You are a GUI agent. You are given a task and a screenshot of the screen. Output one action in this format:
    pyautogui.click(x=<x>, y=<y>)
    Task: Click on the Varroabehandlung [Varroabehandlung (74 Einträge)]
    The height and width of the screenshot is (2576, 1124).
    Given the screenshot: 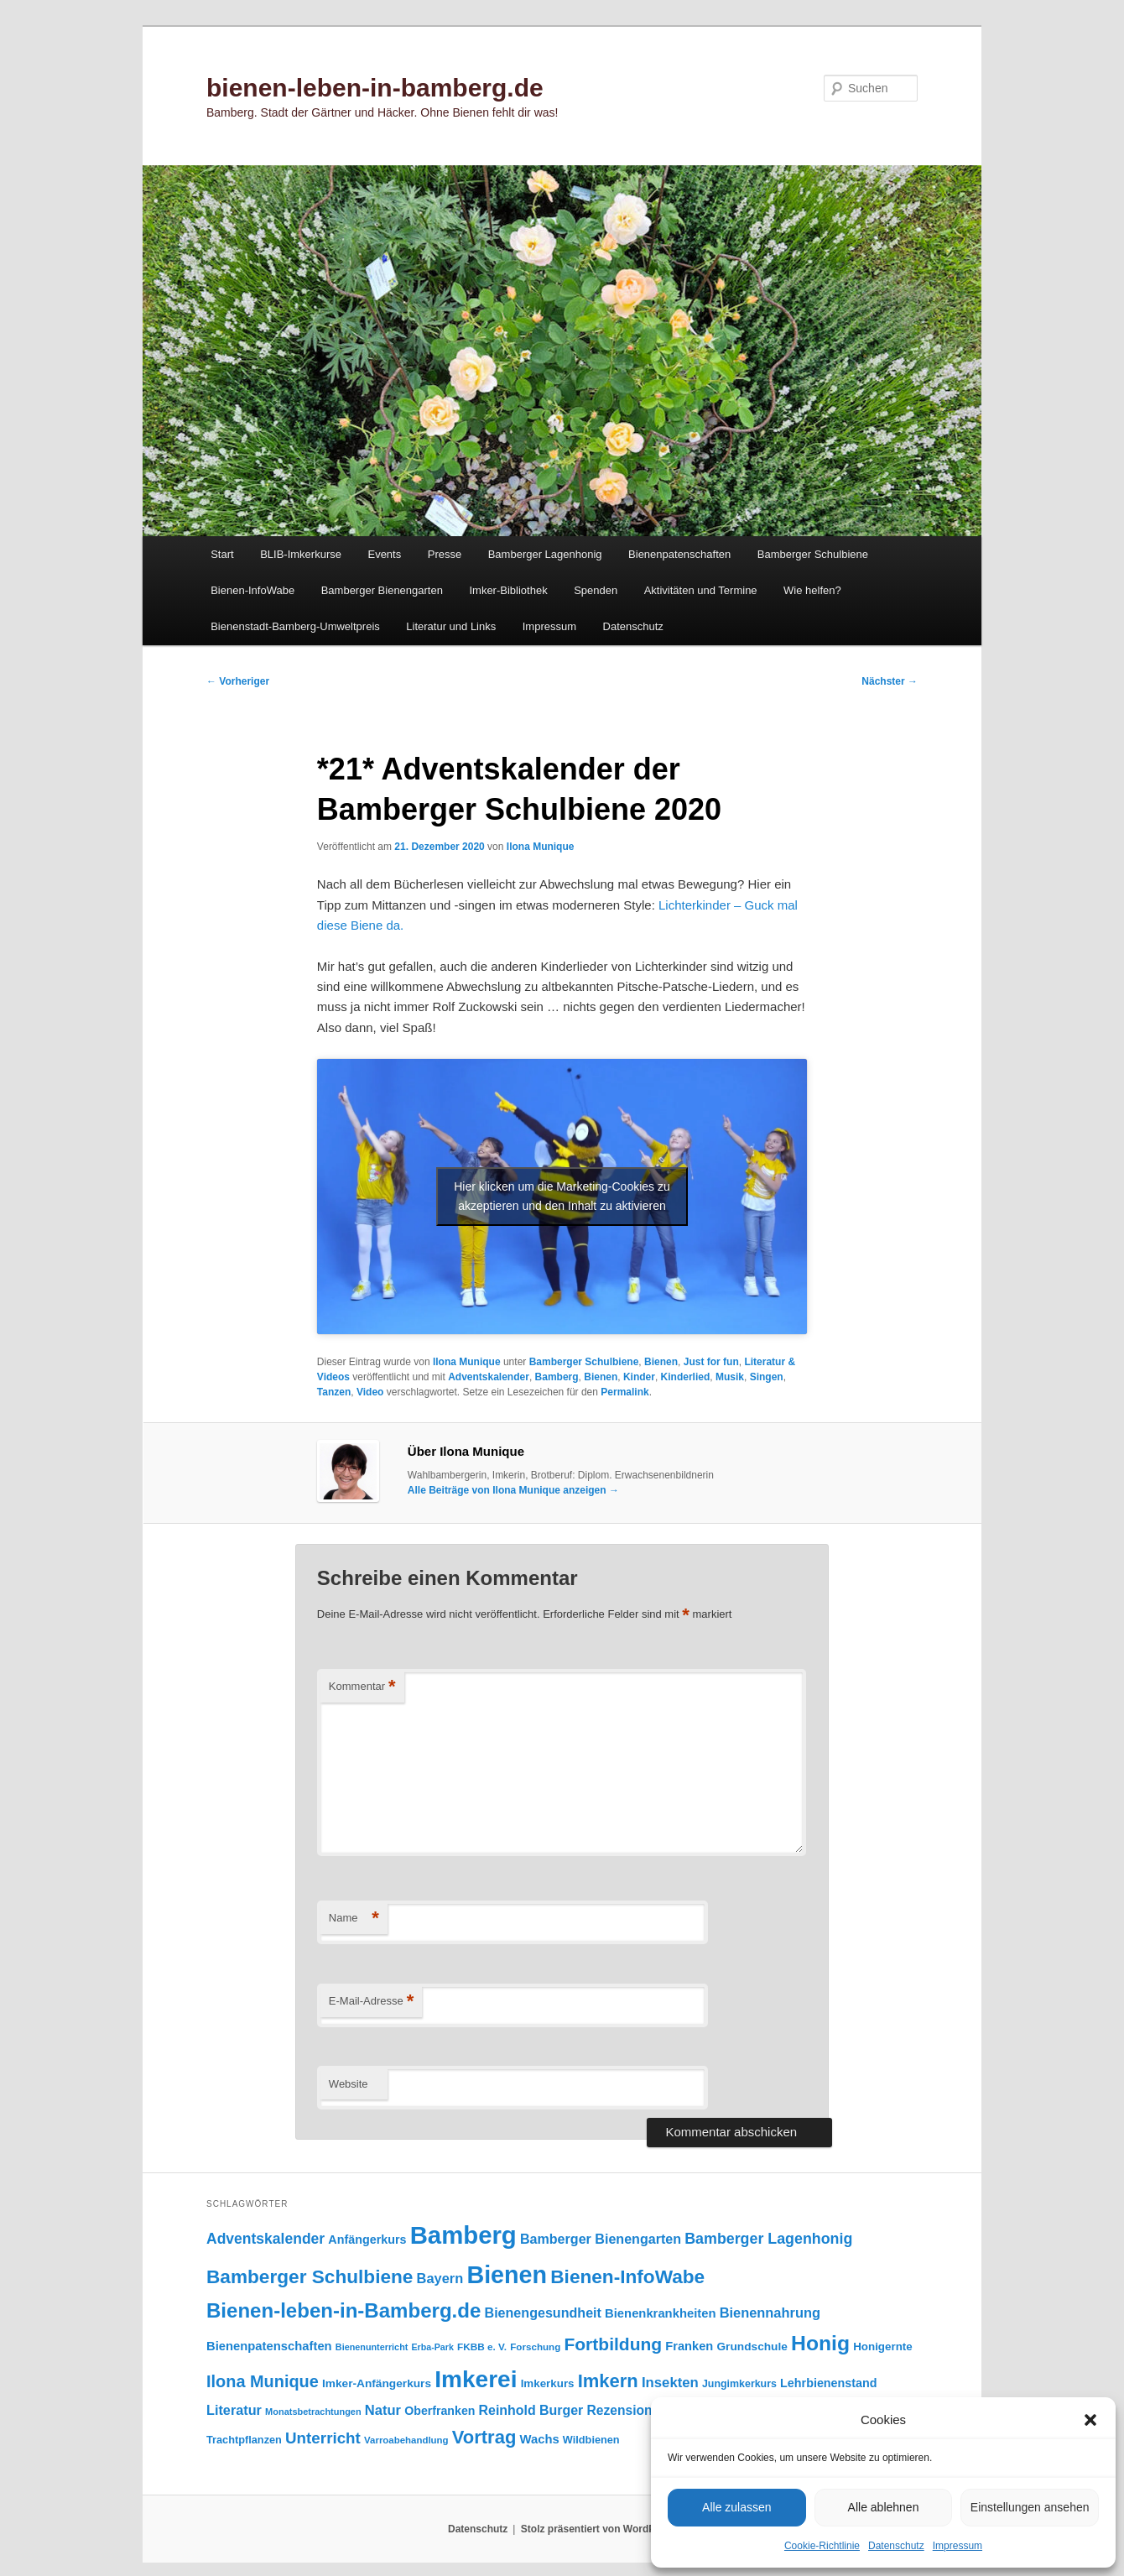 What is the action you would take?
    pyautogui.click(x=406, y=2440)
    